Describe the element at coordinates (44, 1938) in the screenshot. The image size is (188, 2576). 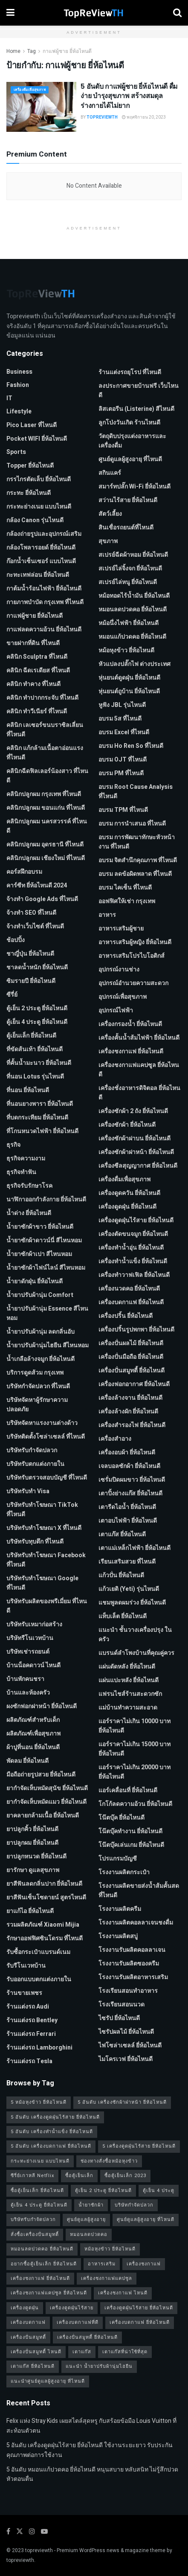
I see `รักษาออฟฟิศซินโดรม ที่ไหนดี` at that location.